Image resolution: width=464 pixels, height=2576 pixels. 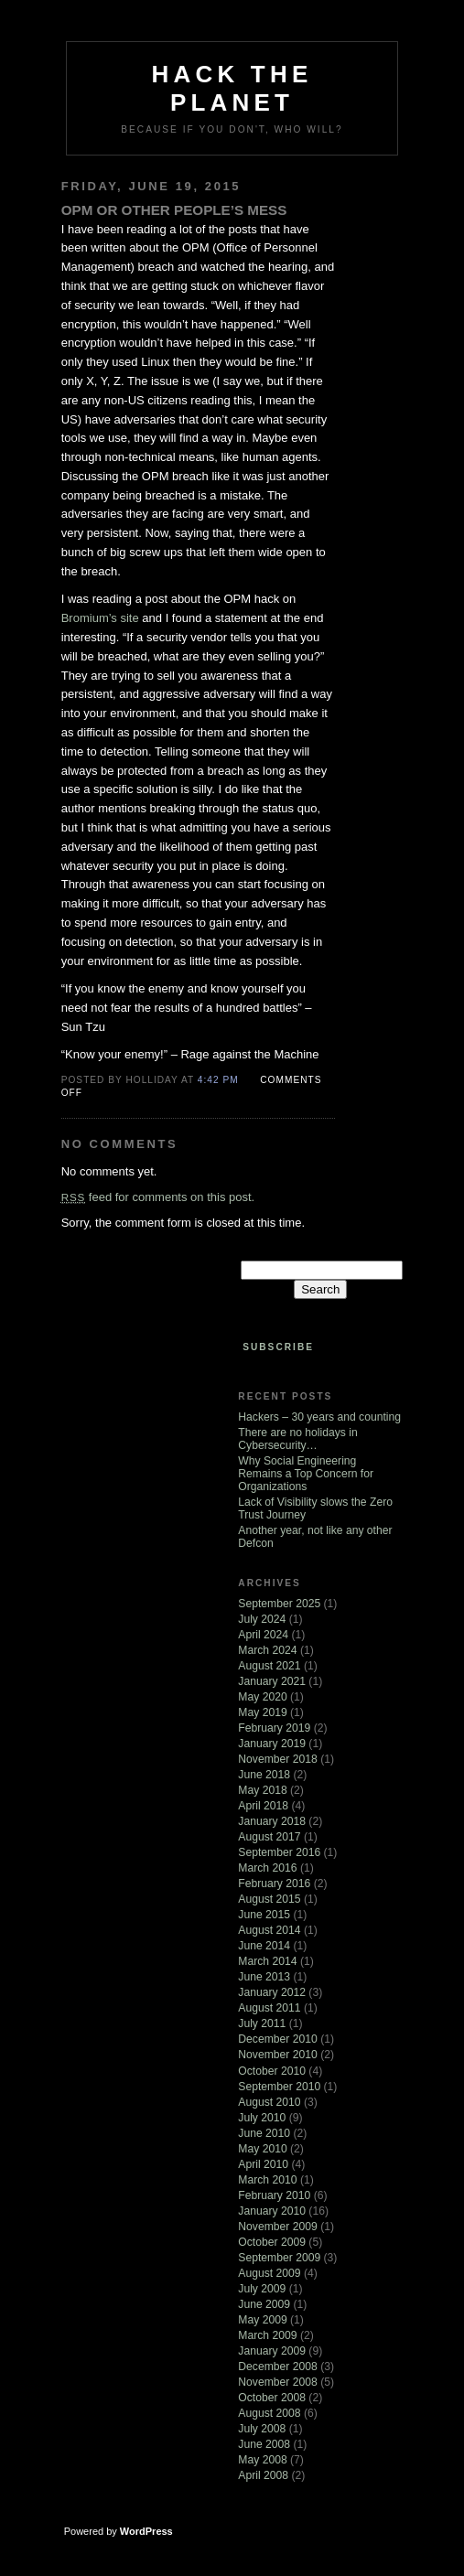 What do you see at coordinates (278, 1347) in the screenshot?
I see `Subscribe` at bounding box center [278, 1347].